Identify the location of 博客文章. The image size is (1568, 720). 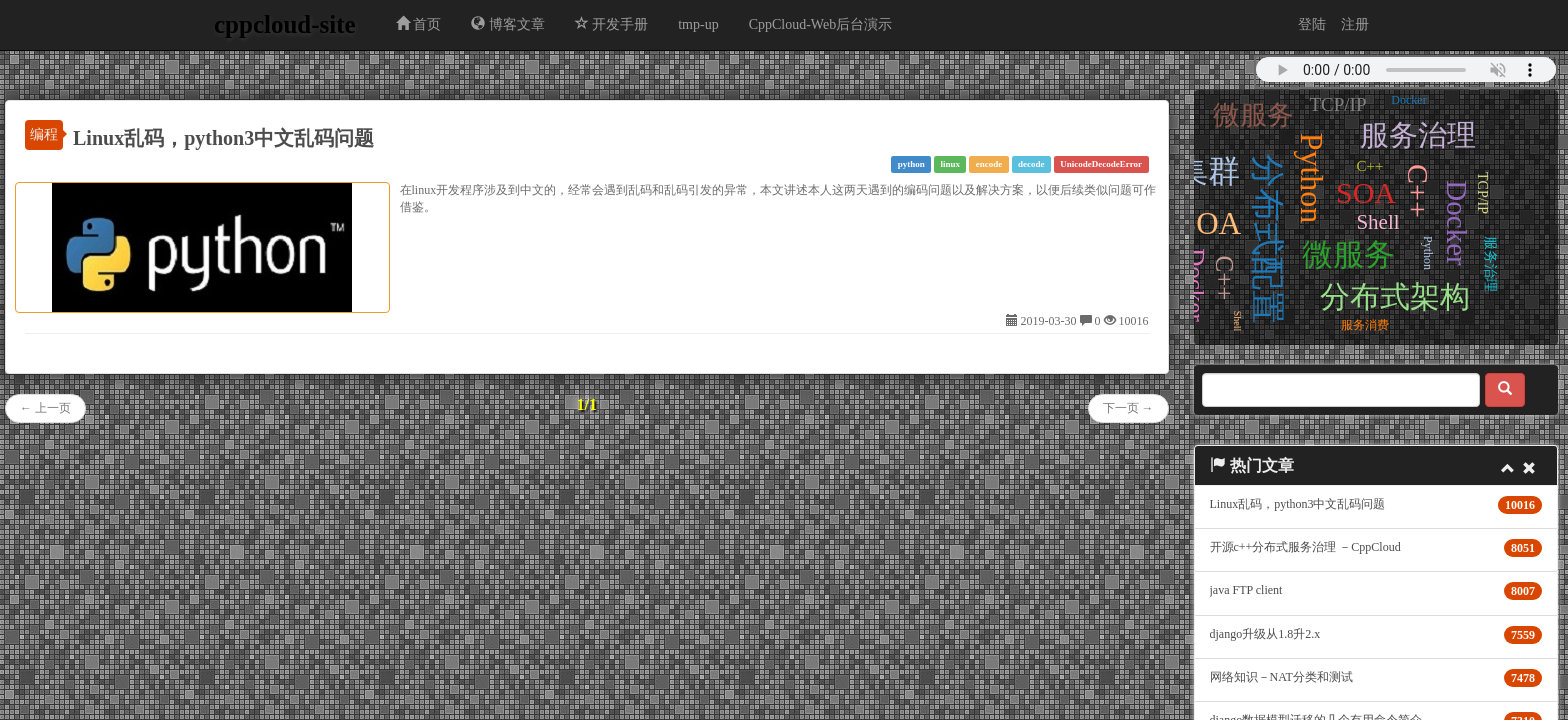
(508, 24).